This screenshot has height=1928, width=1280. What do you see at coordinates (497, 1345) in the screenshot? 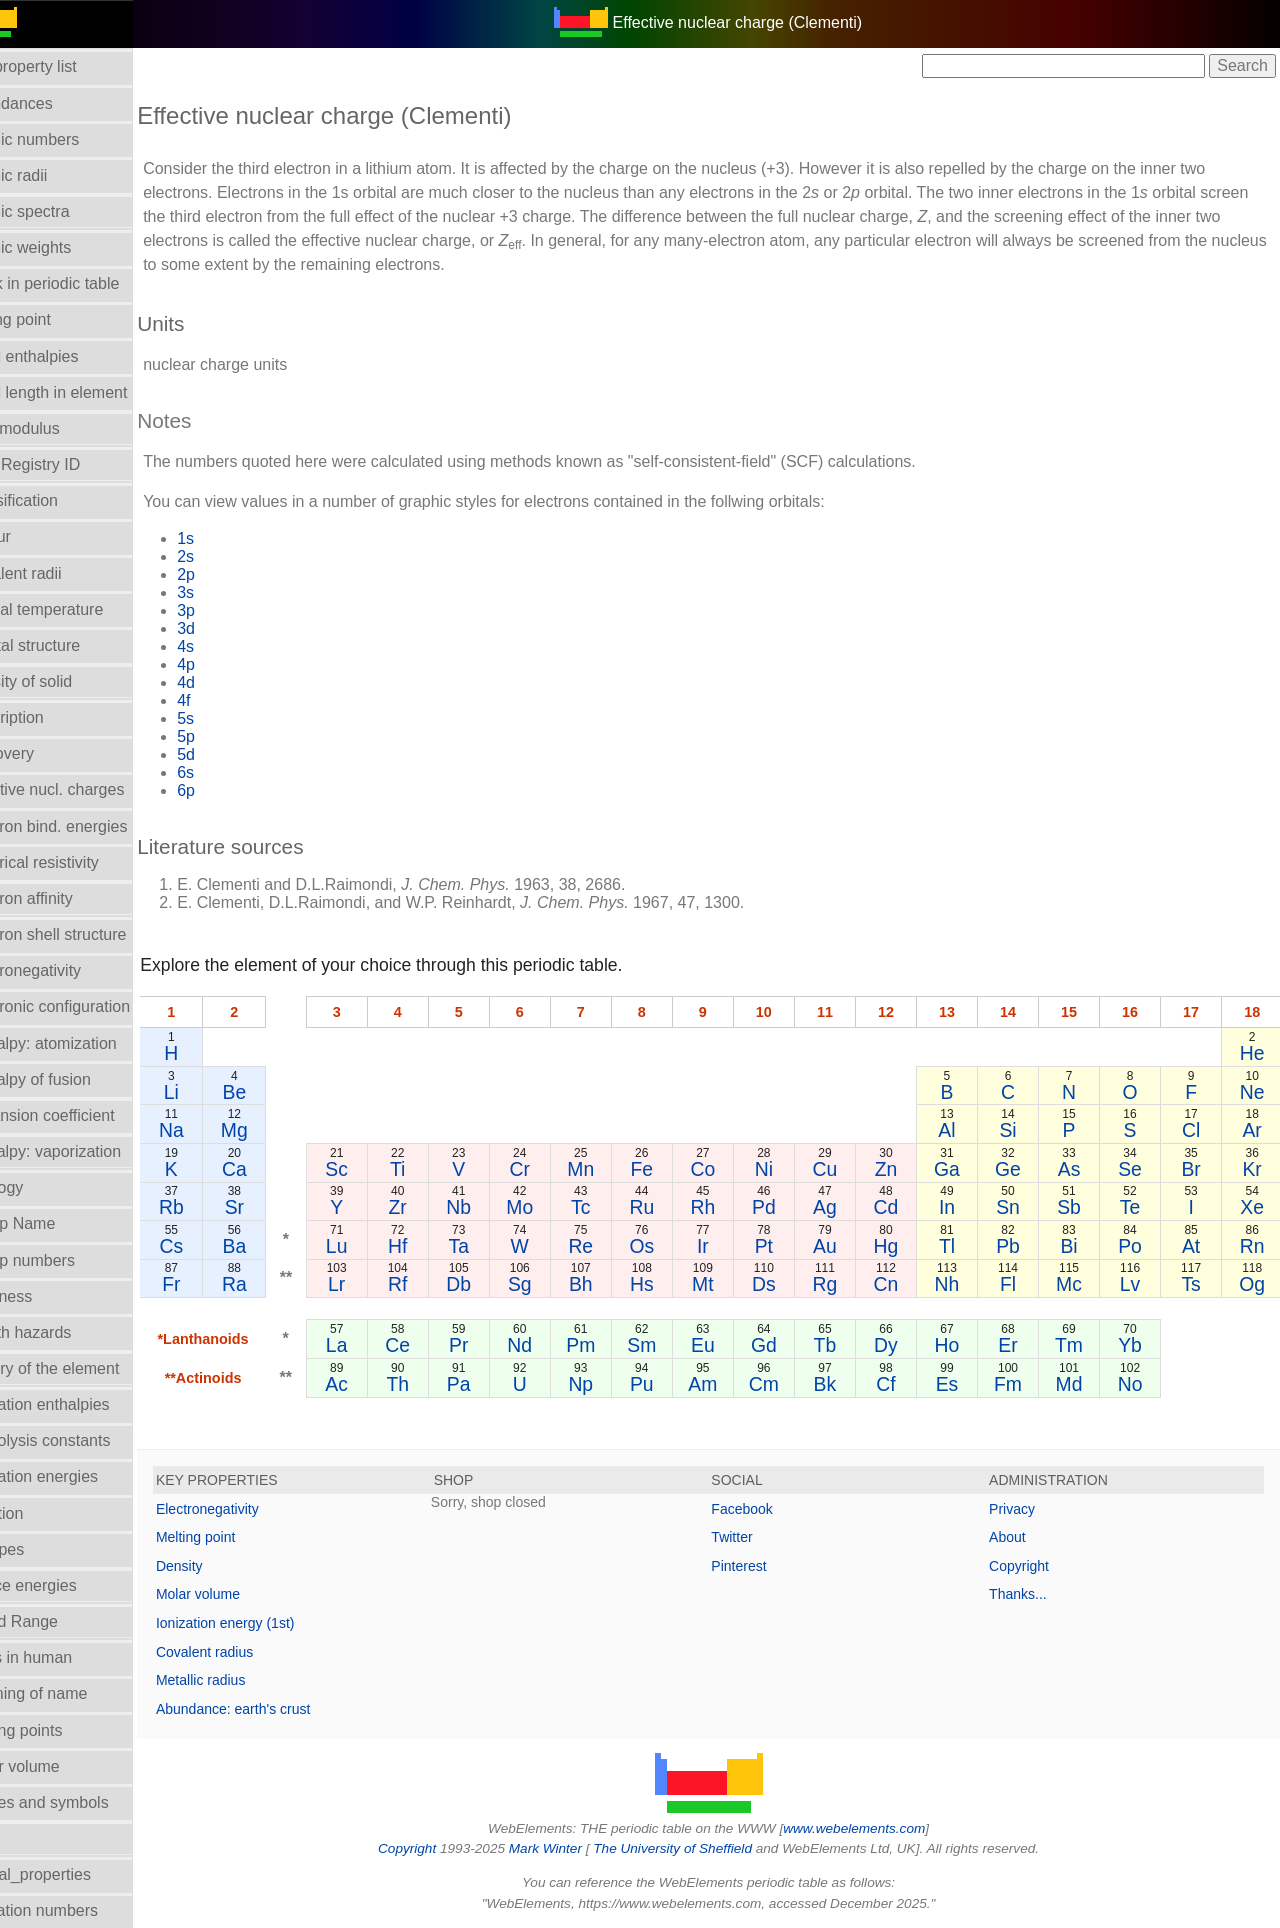
I see `Pr` at bounding box center [497, 1345].